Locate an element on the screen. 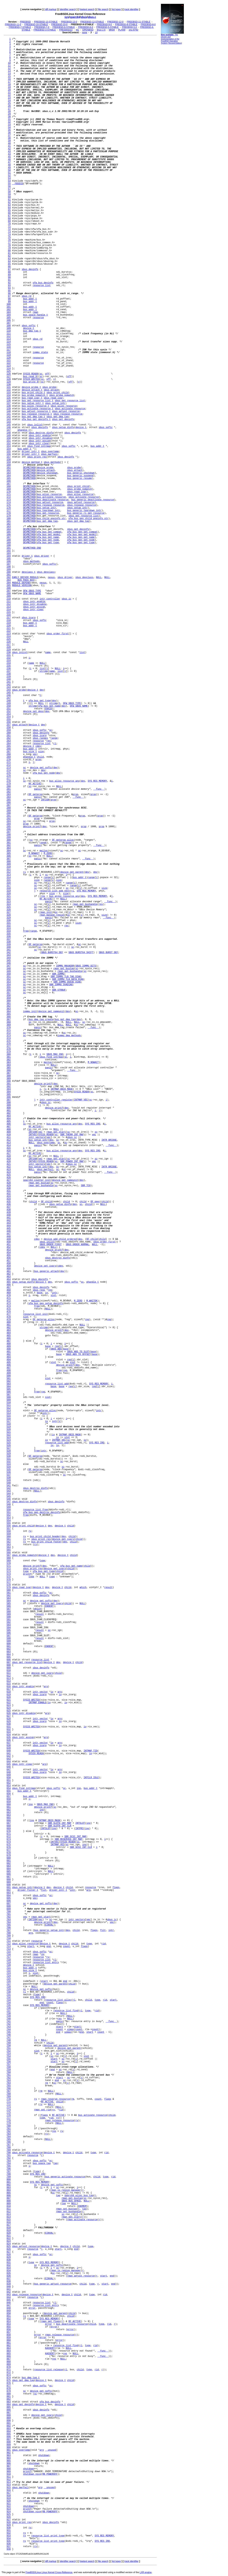  772 is located at coordinates (8, 2104).